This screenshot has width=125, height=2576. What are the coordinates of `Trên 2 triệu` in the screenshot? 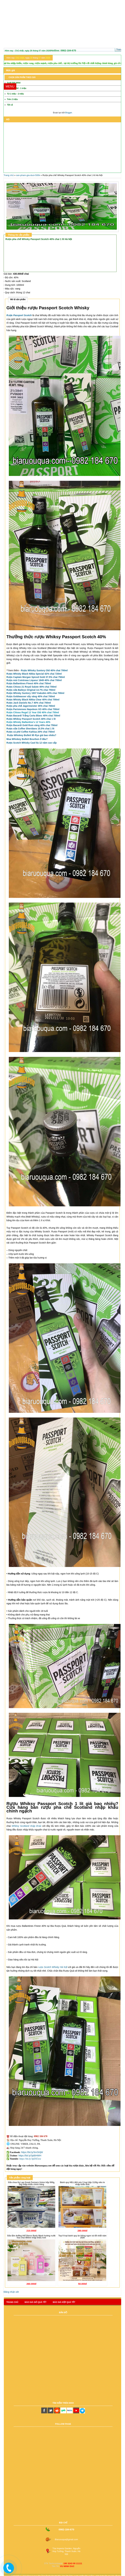 It's located at (12, 99).